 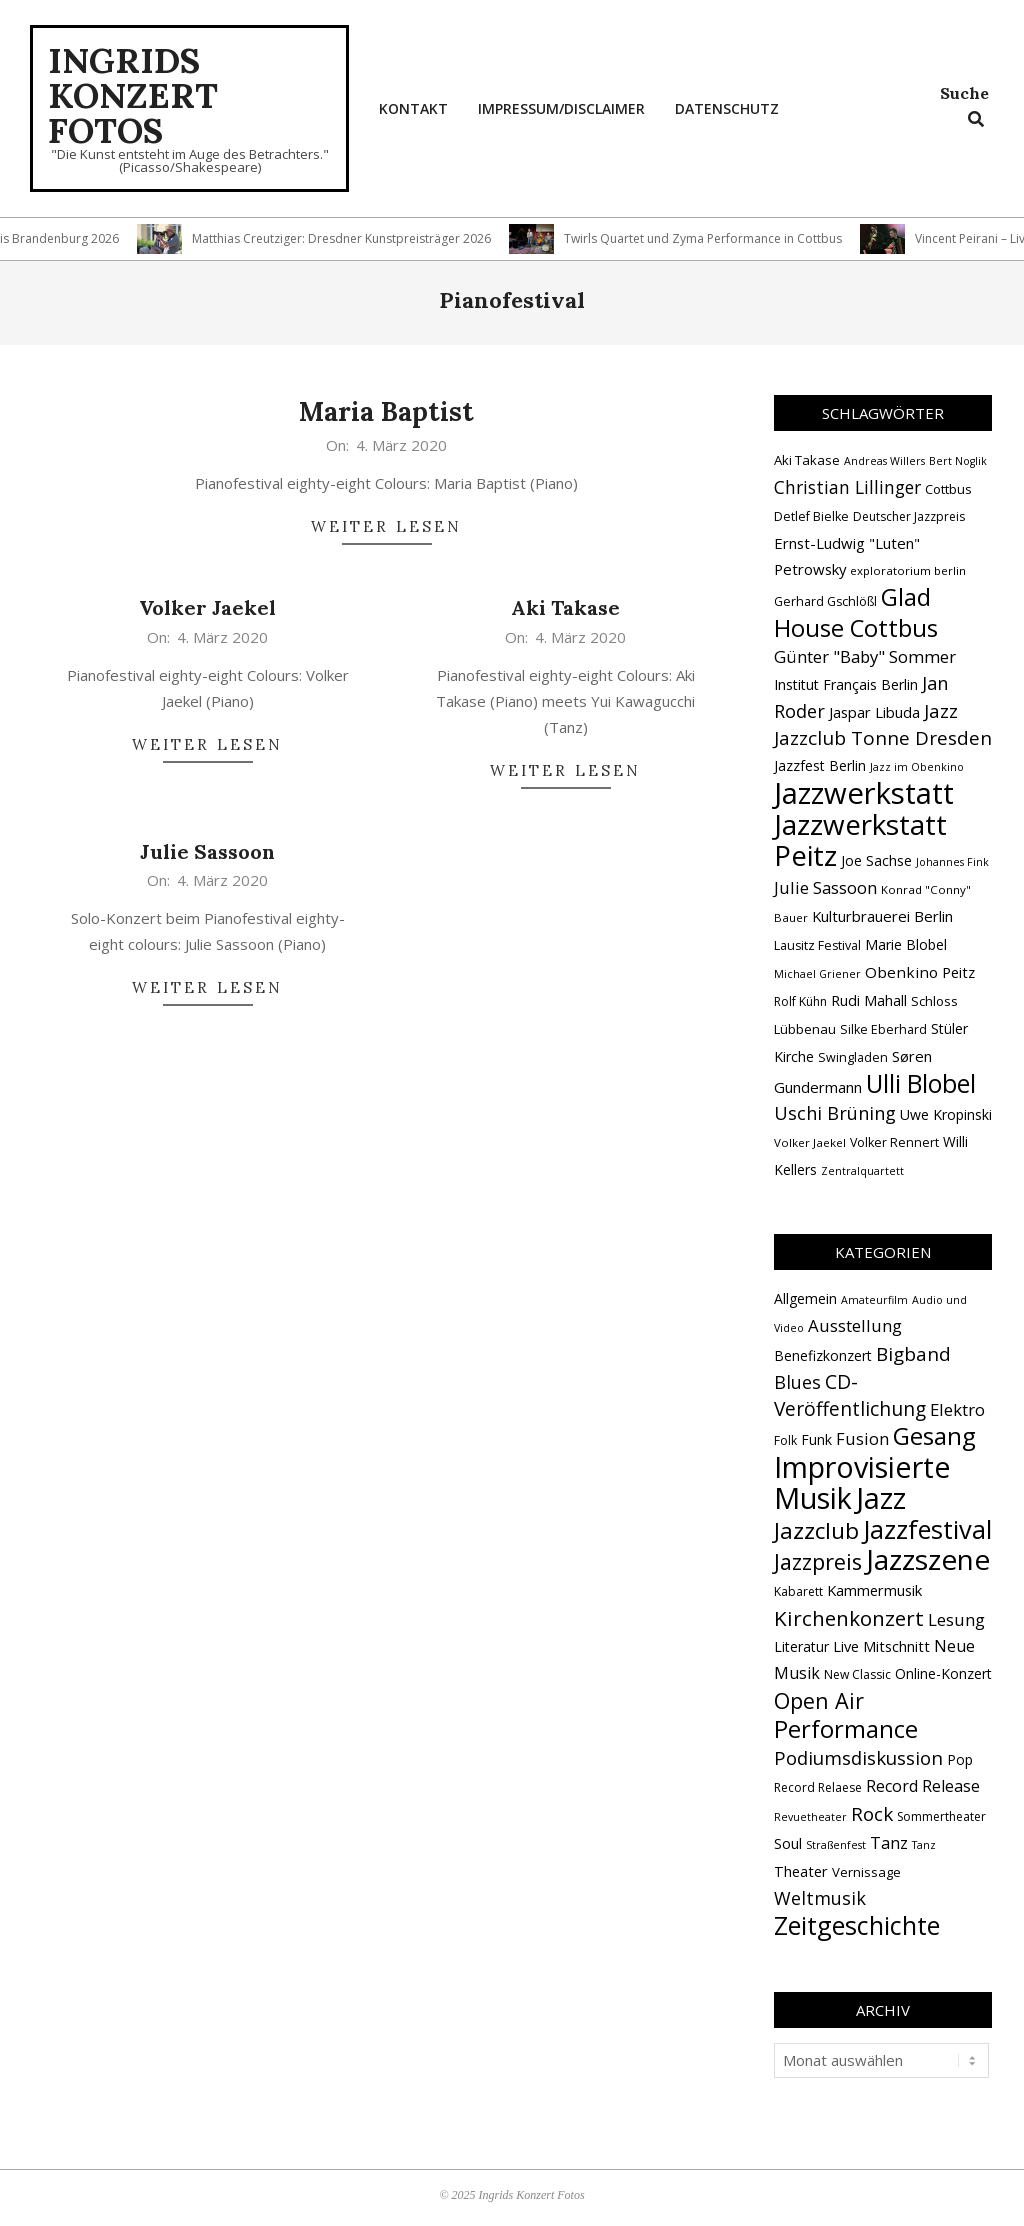 I want to click on Julie Sassoon [Julie Sassoon (25 Einträge)], so click(x=825, y=887).